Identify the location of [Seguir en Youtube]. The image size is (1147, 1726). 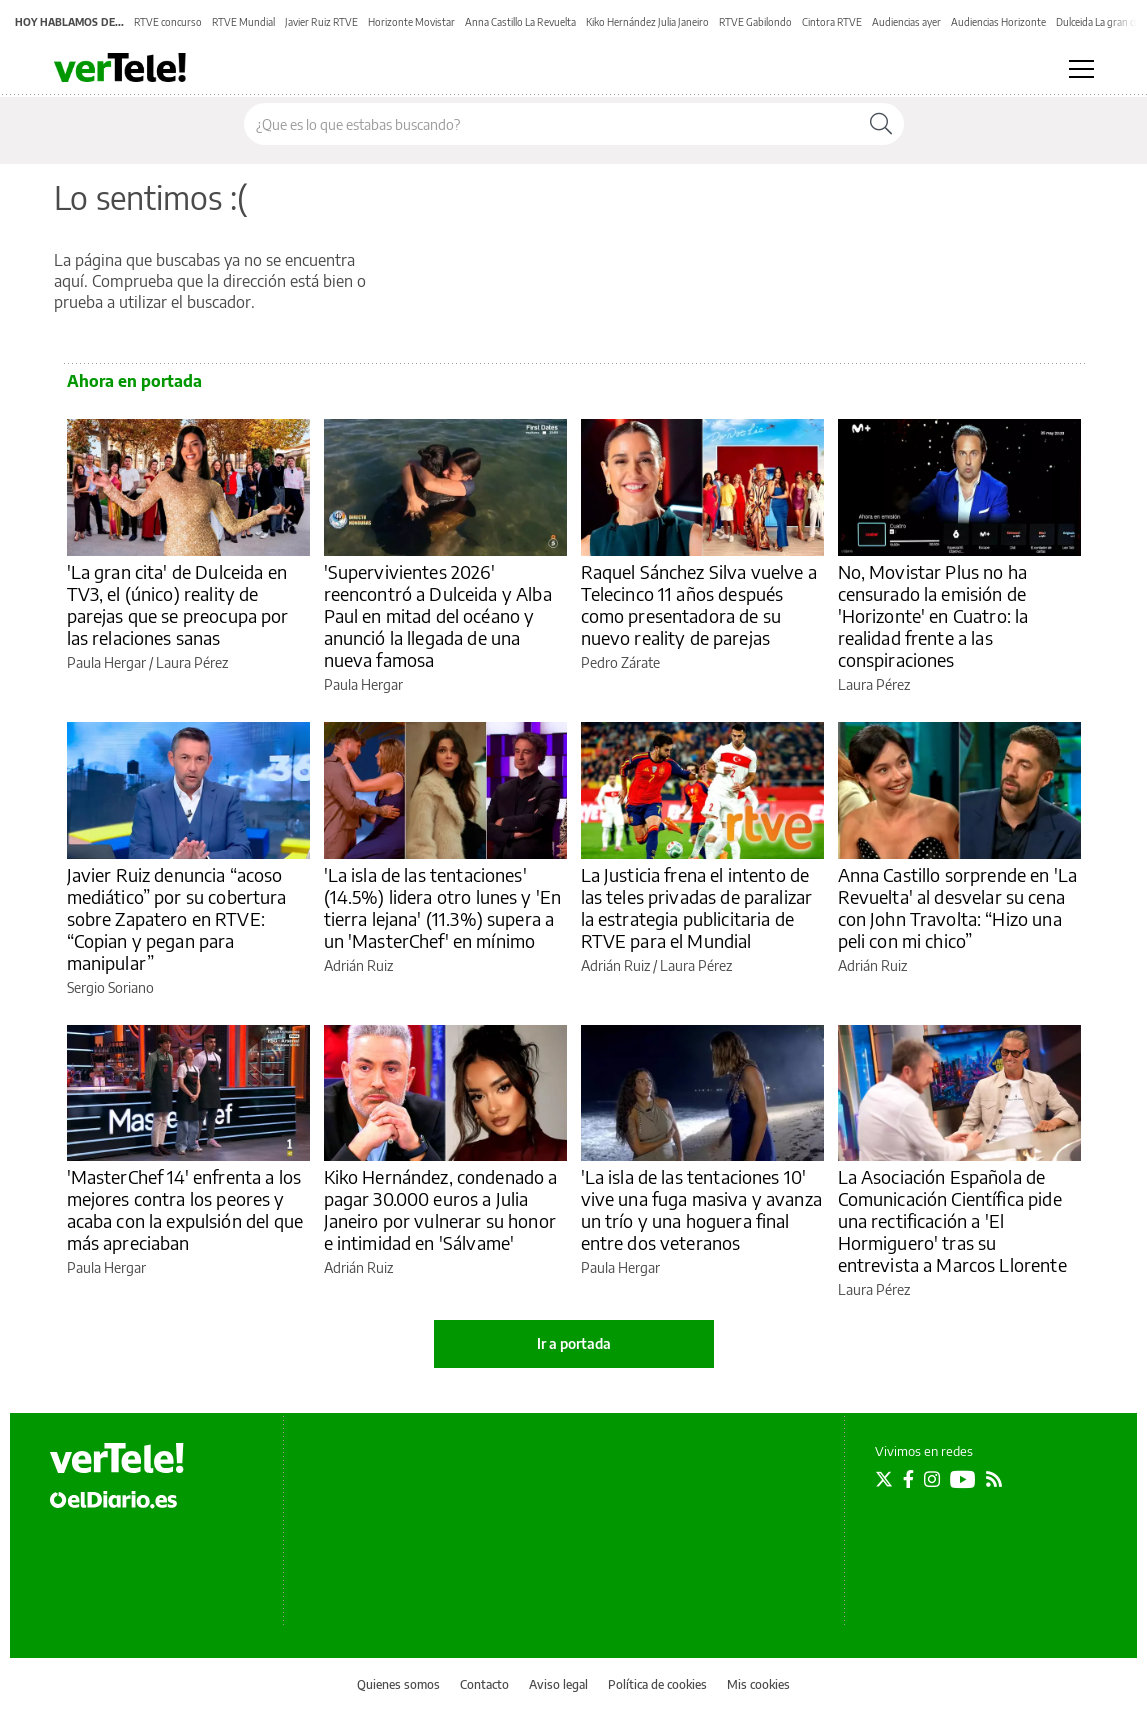
(963, 1479).